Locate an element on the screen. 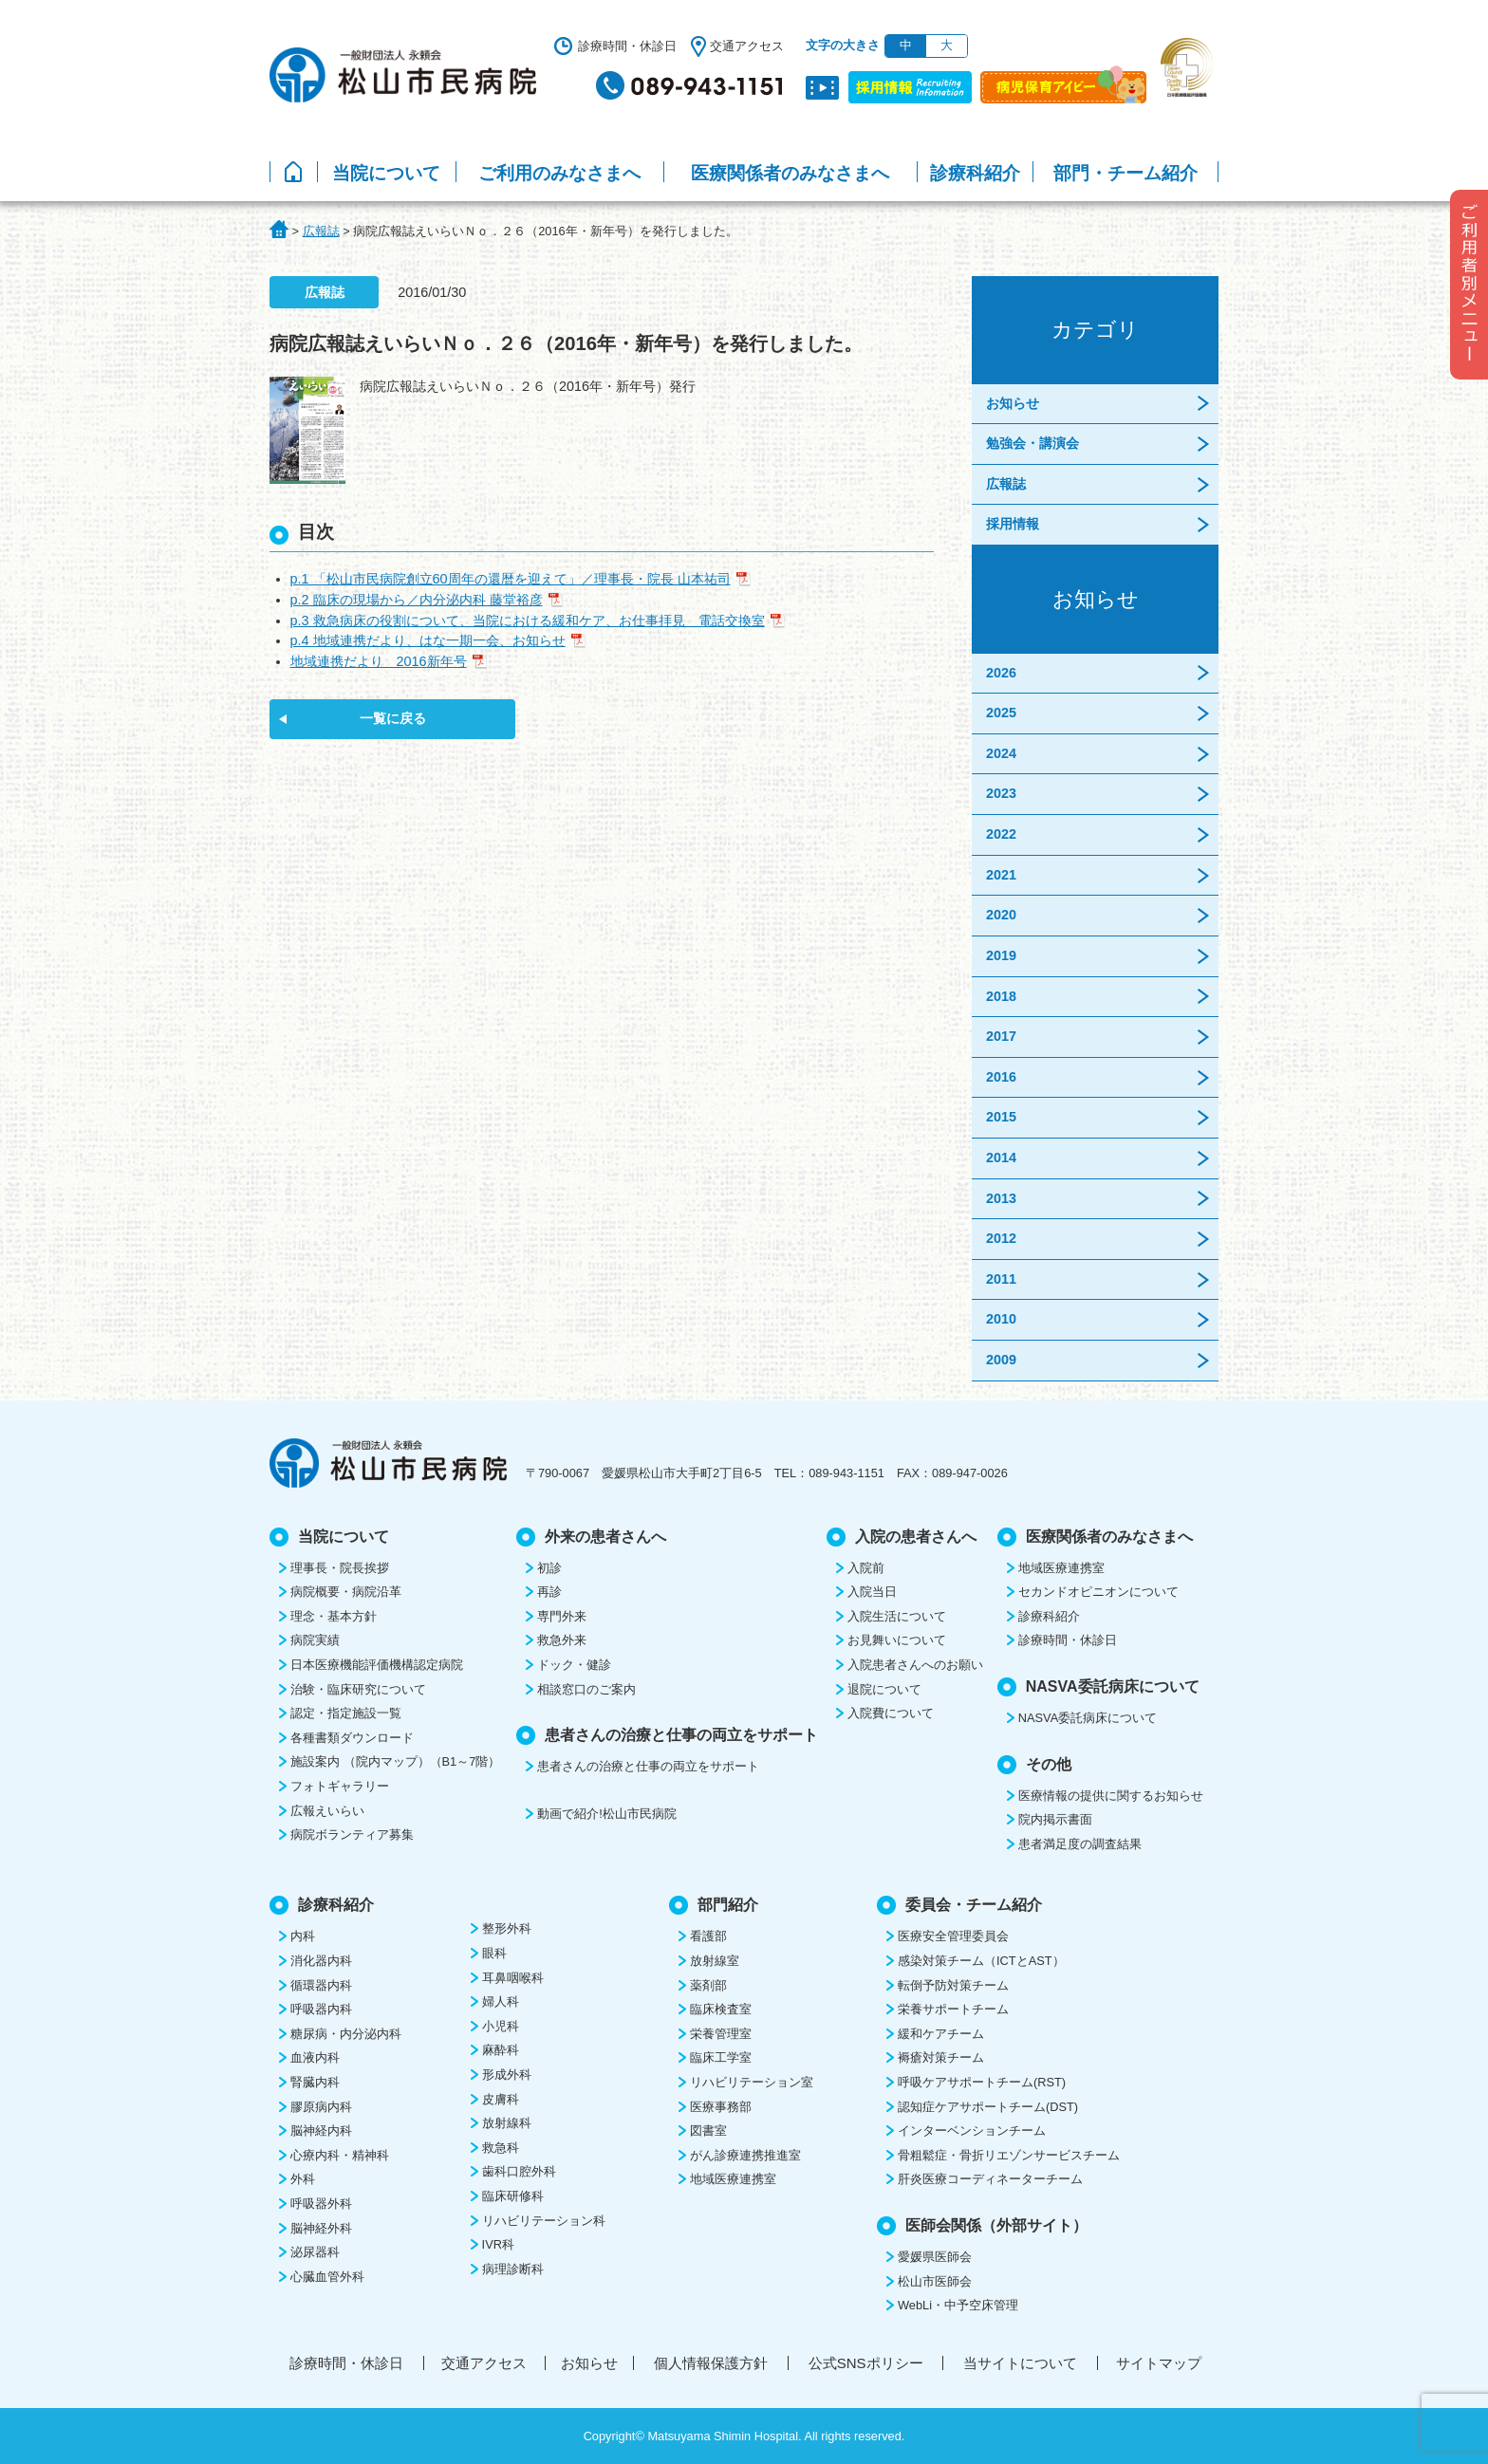 The height and width of the screenshot is (2464, 1488). 患者さんの治療と仕事の両立をサポート is located at coordinates (648, 1766).